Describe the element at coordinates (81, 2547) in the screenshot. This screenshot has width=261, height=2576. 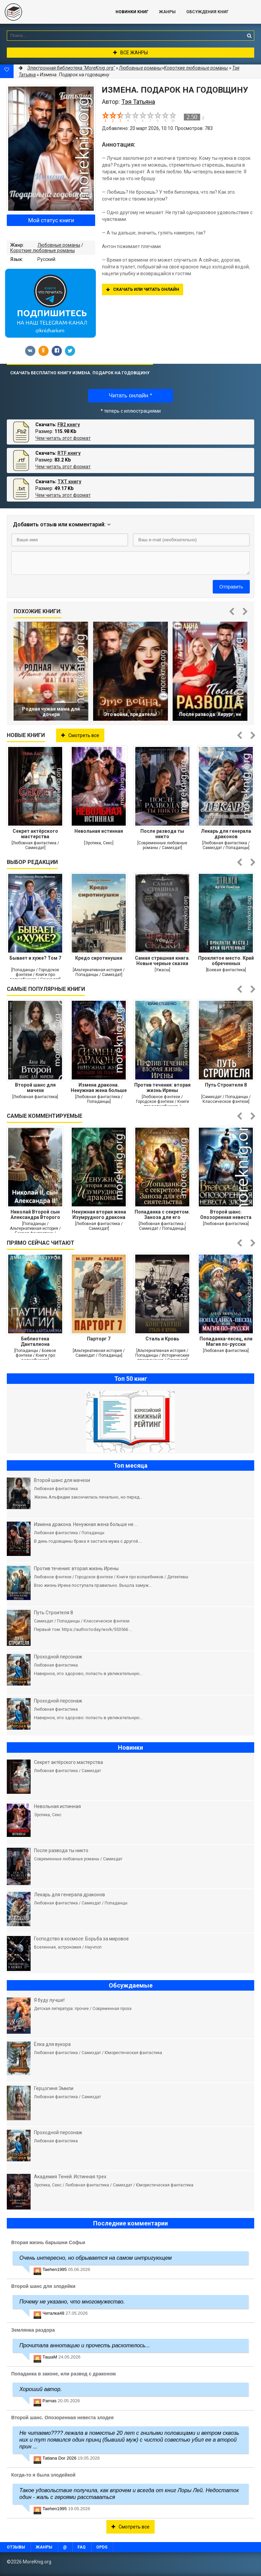
I see `FAQ` at that location.